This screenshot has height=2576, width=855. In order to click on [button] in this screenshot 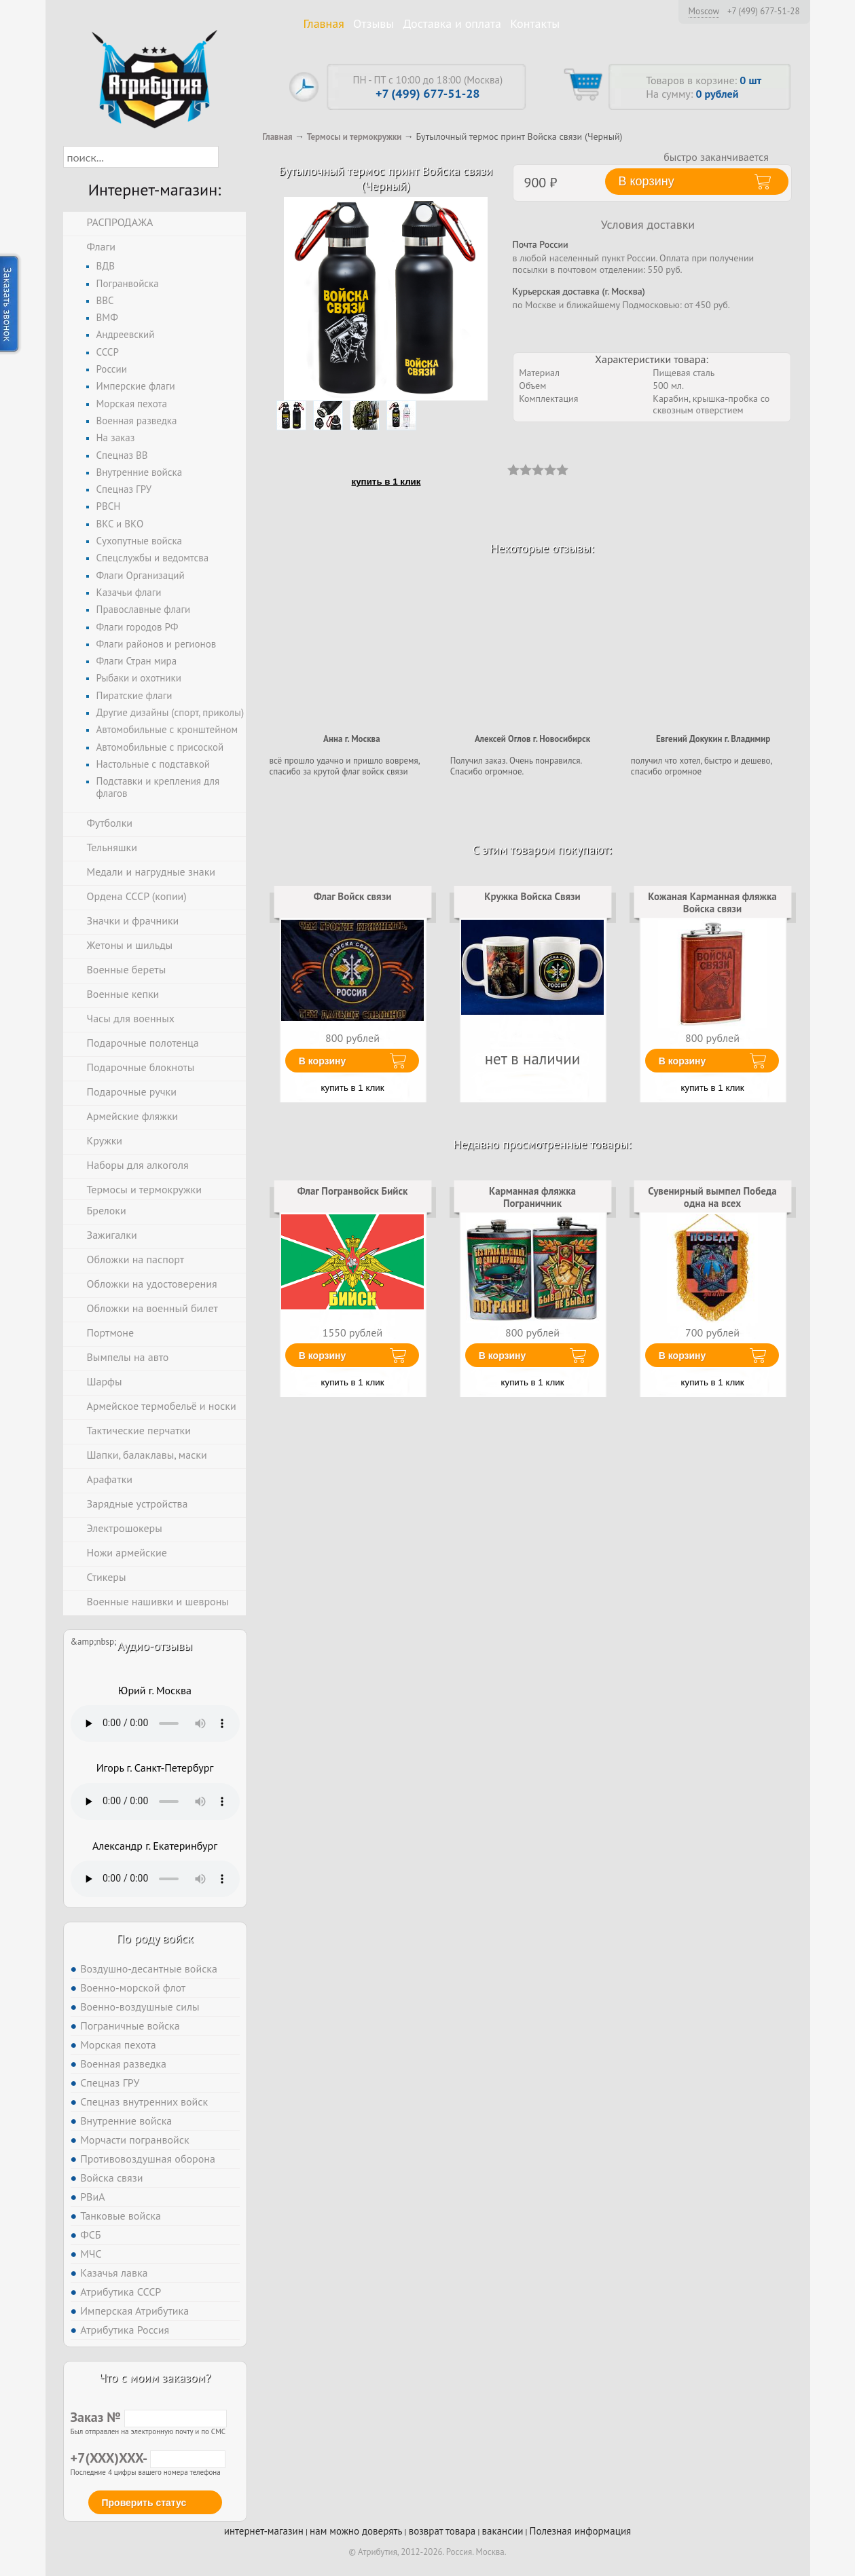, I will do `click(230, 157)`.